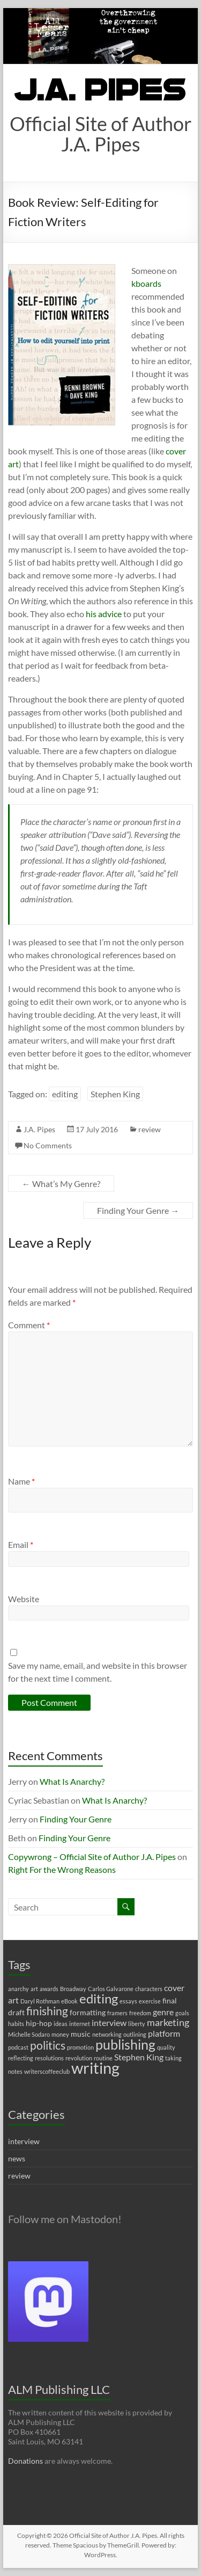 This screenshot has width=201, height=2576. I want to click on editing [editing (11 items)], so click(98, 1998).